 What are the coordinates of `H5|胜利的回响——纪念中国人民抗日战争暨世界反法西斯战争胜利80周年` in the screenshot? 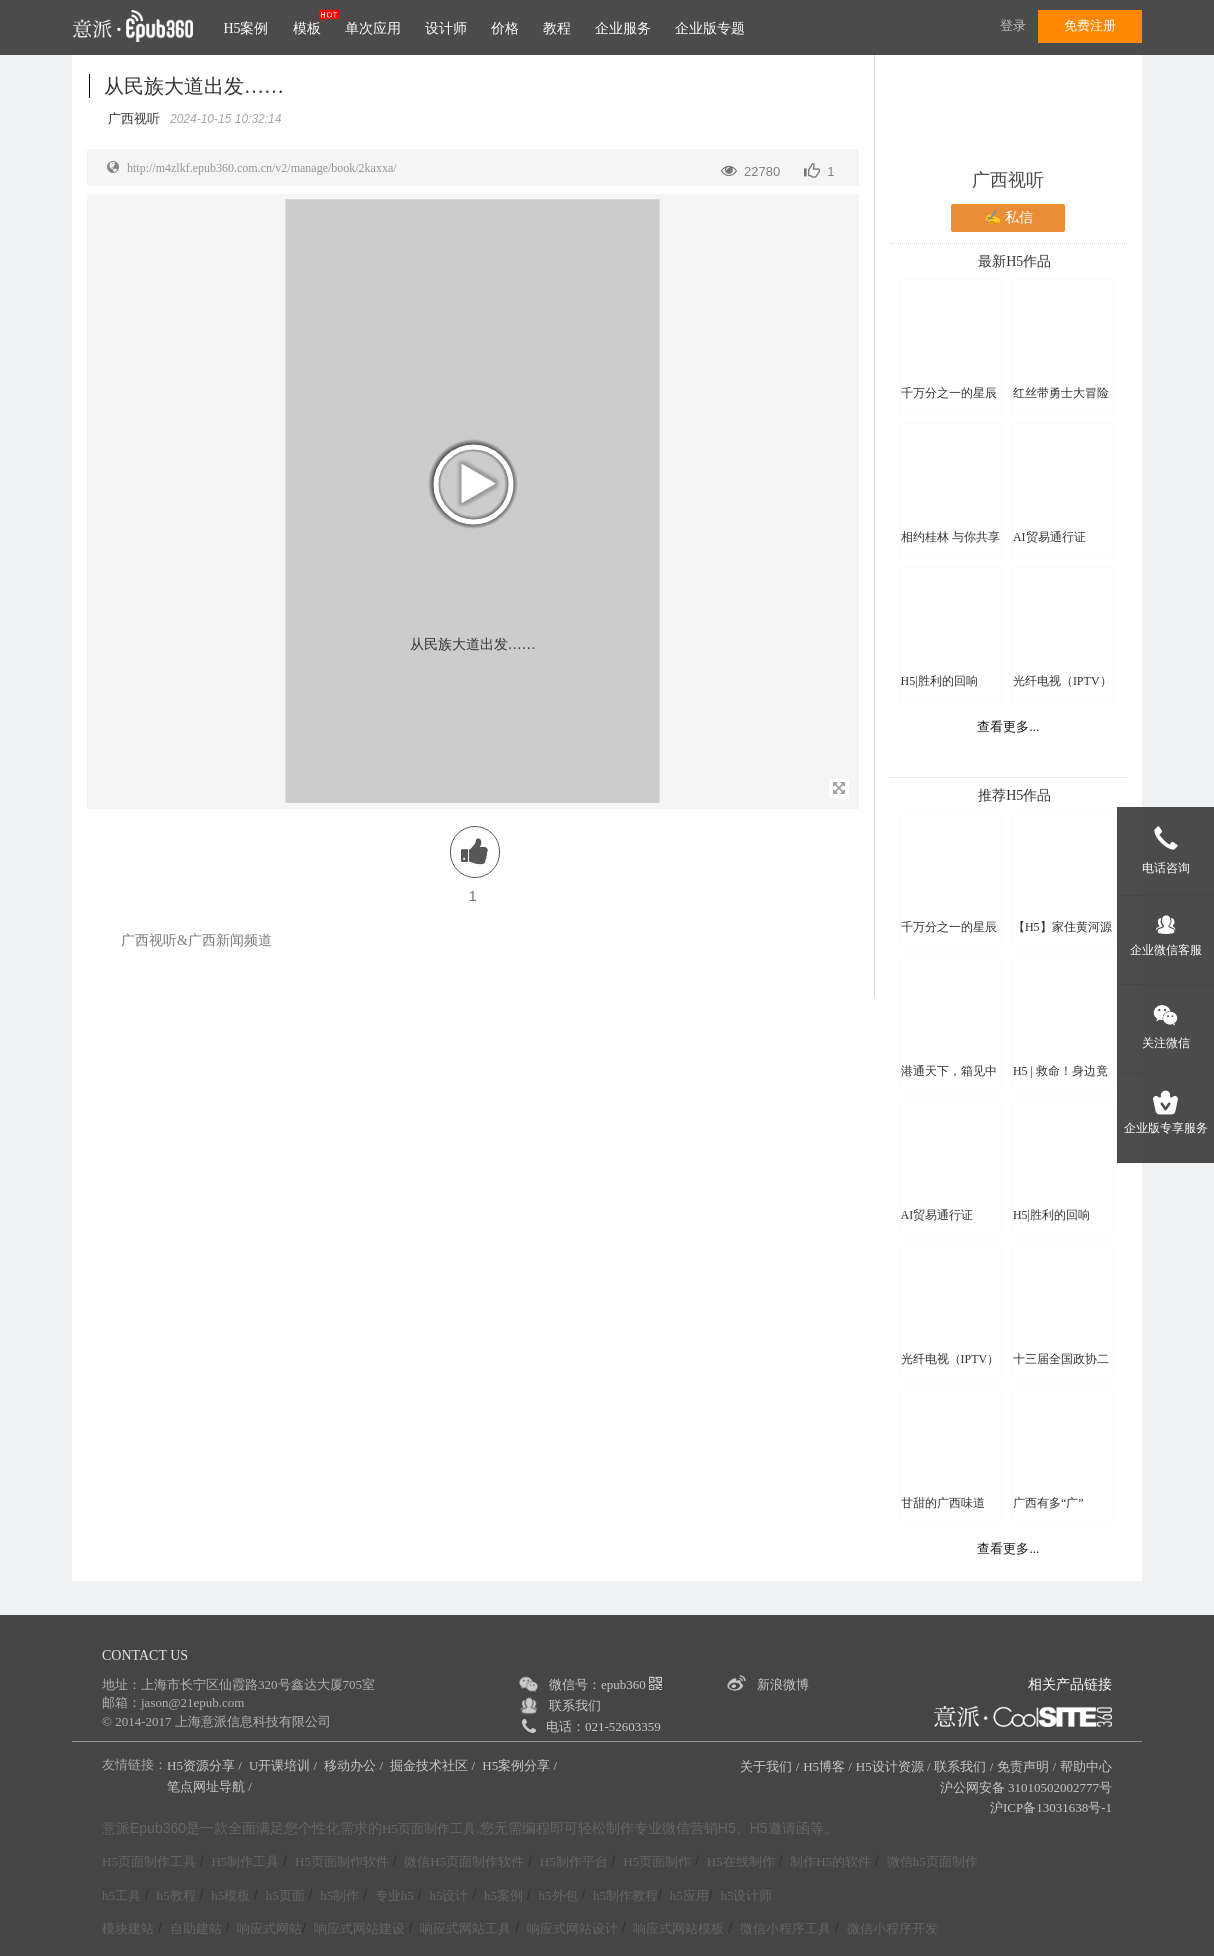 It's located at (949, 681).